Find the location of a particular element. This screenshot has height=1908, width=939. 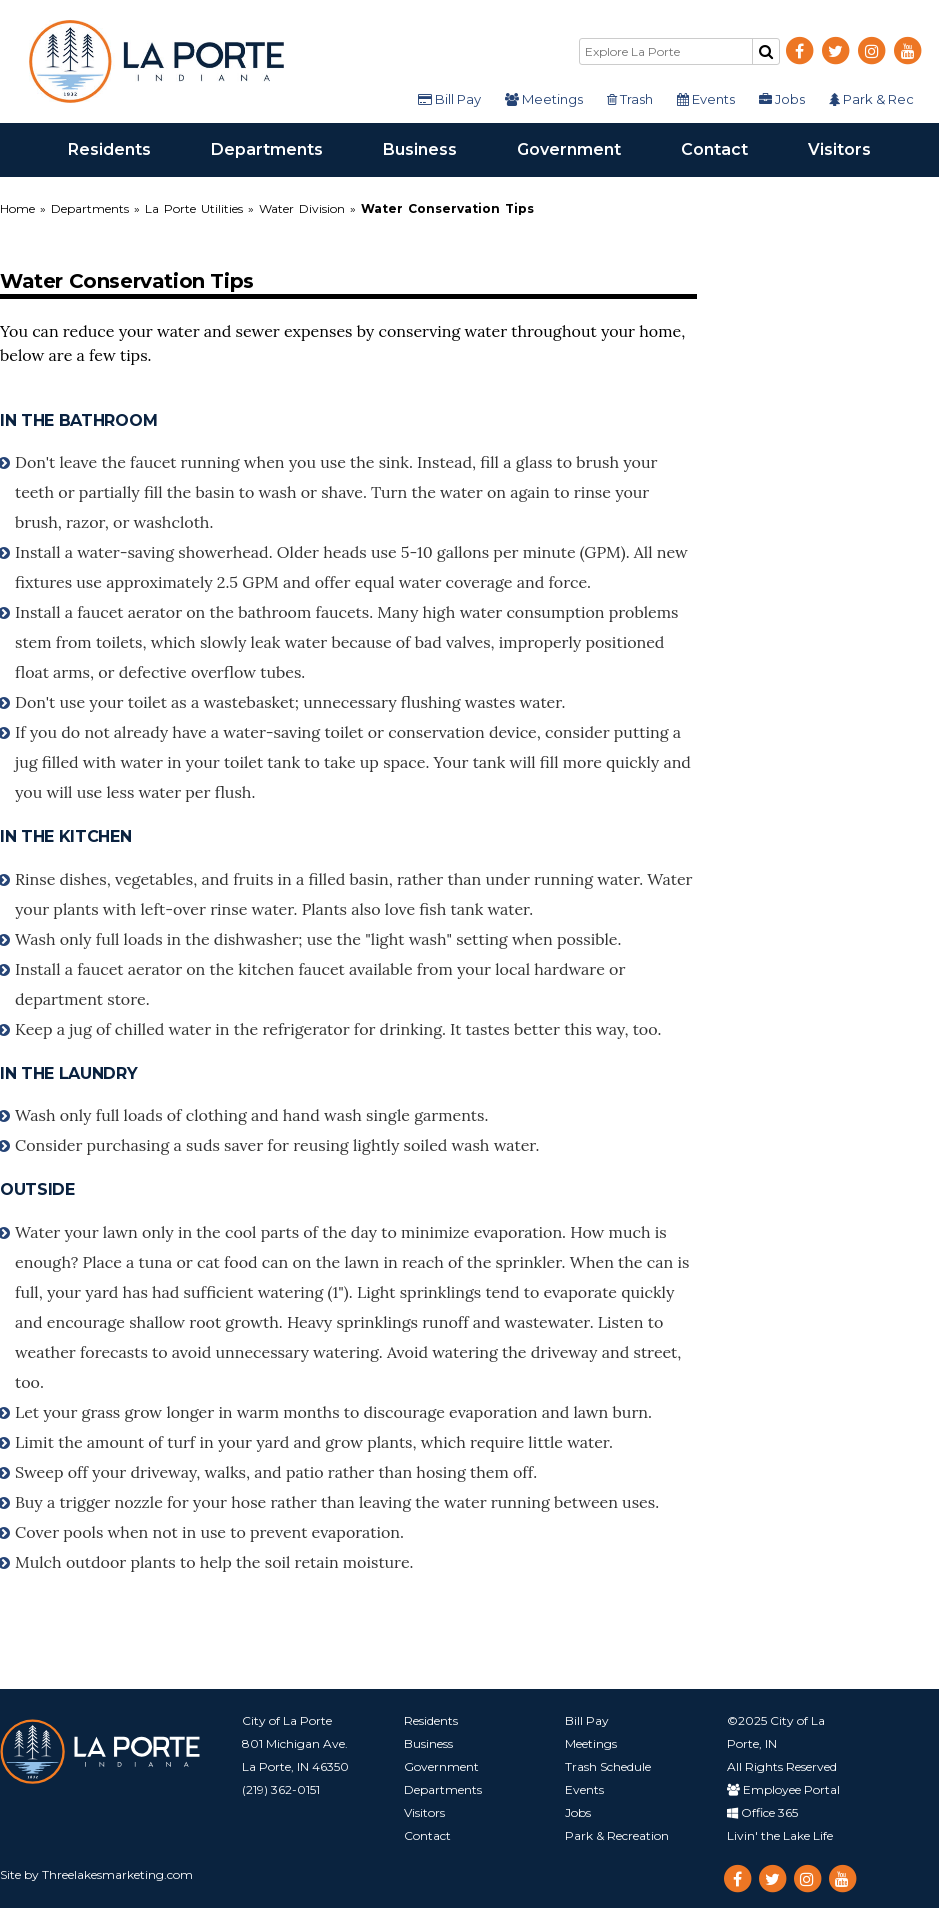

Meetings is located at coordinates (544, 99).